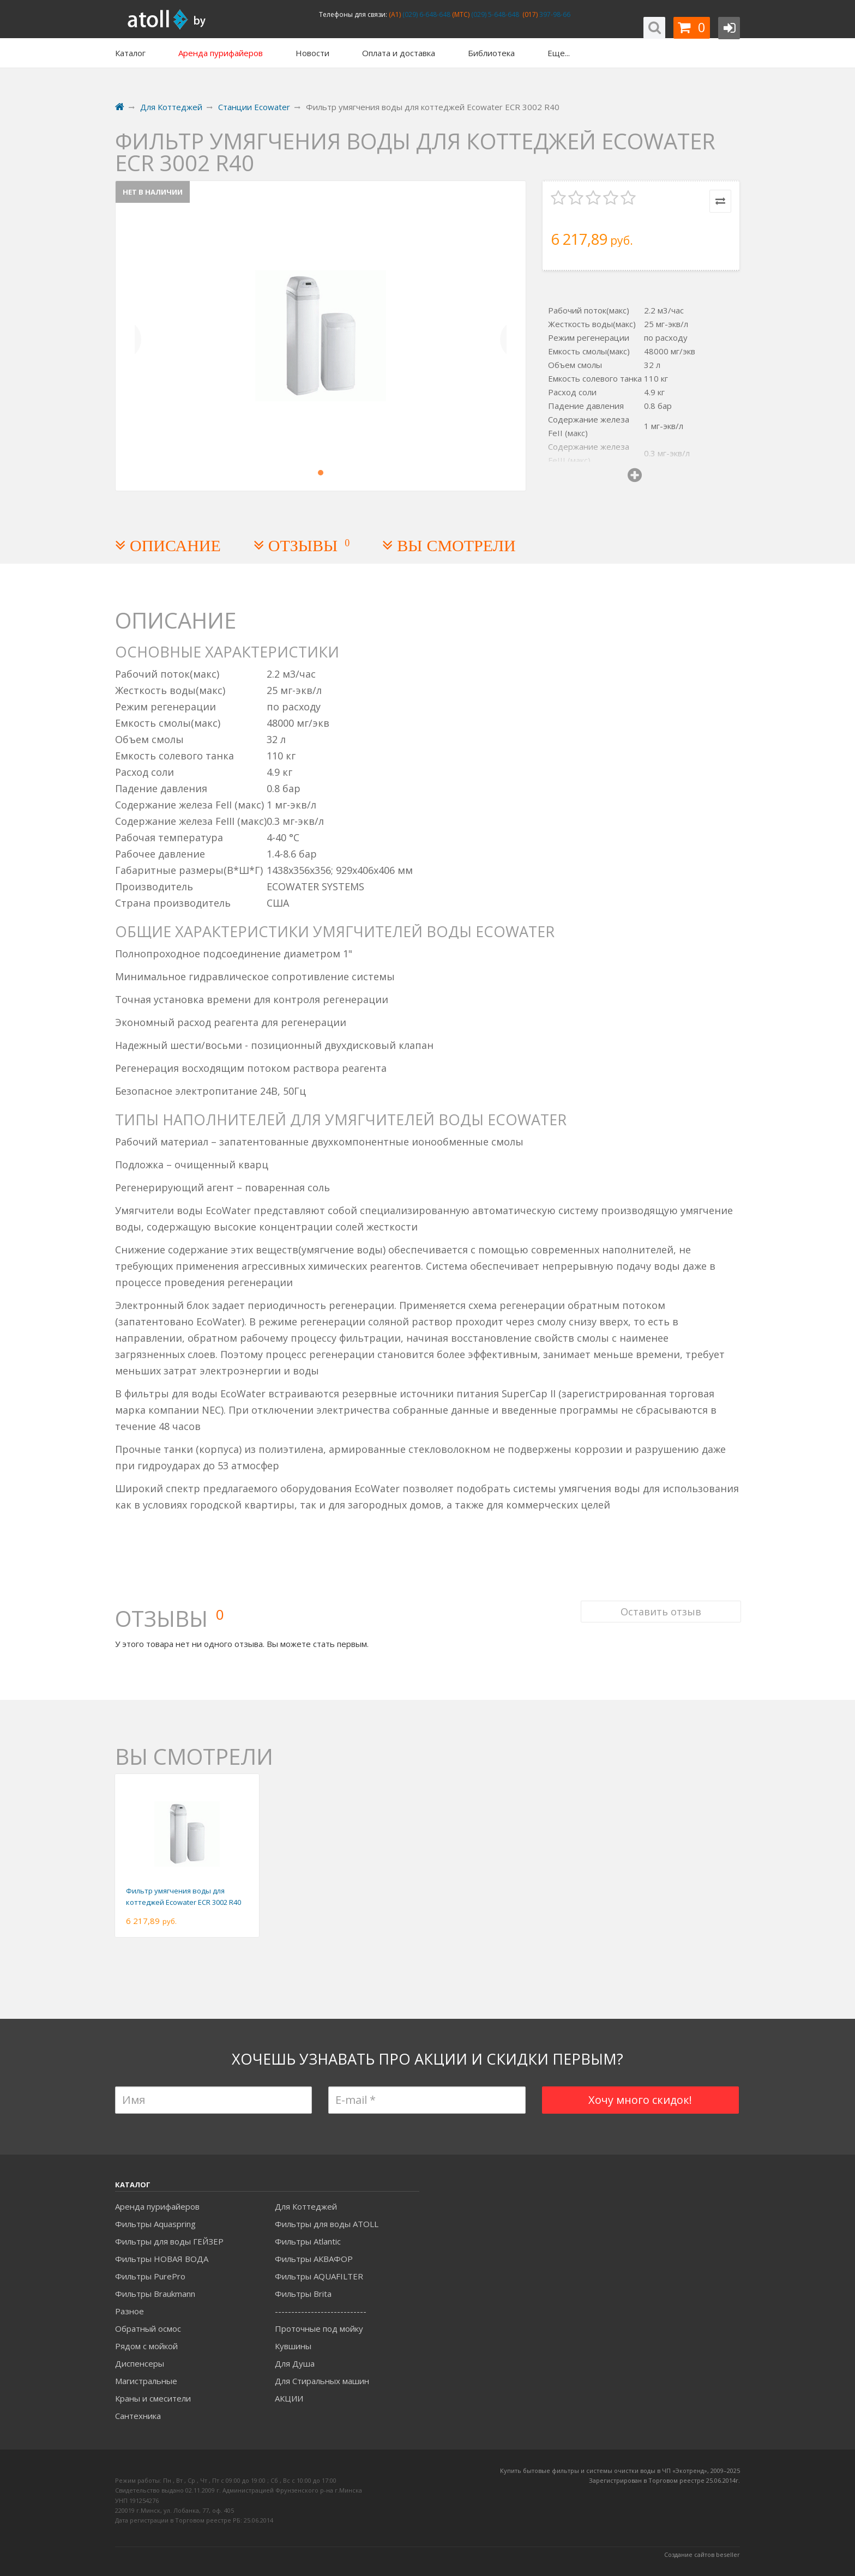  Describe the element at coordinates (554, 14) in the screenshot. I see `397-98-66` at that location.